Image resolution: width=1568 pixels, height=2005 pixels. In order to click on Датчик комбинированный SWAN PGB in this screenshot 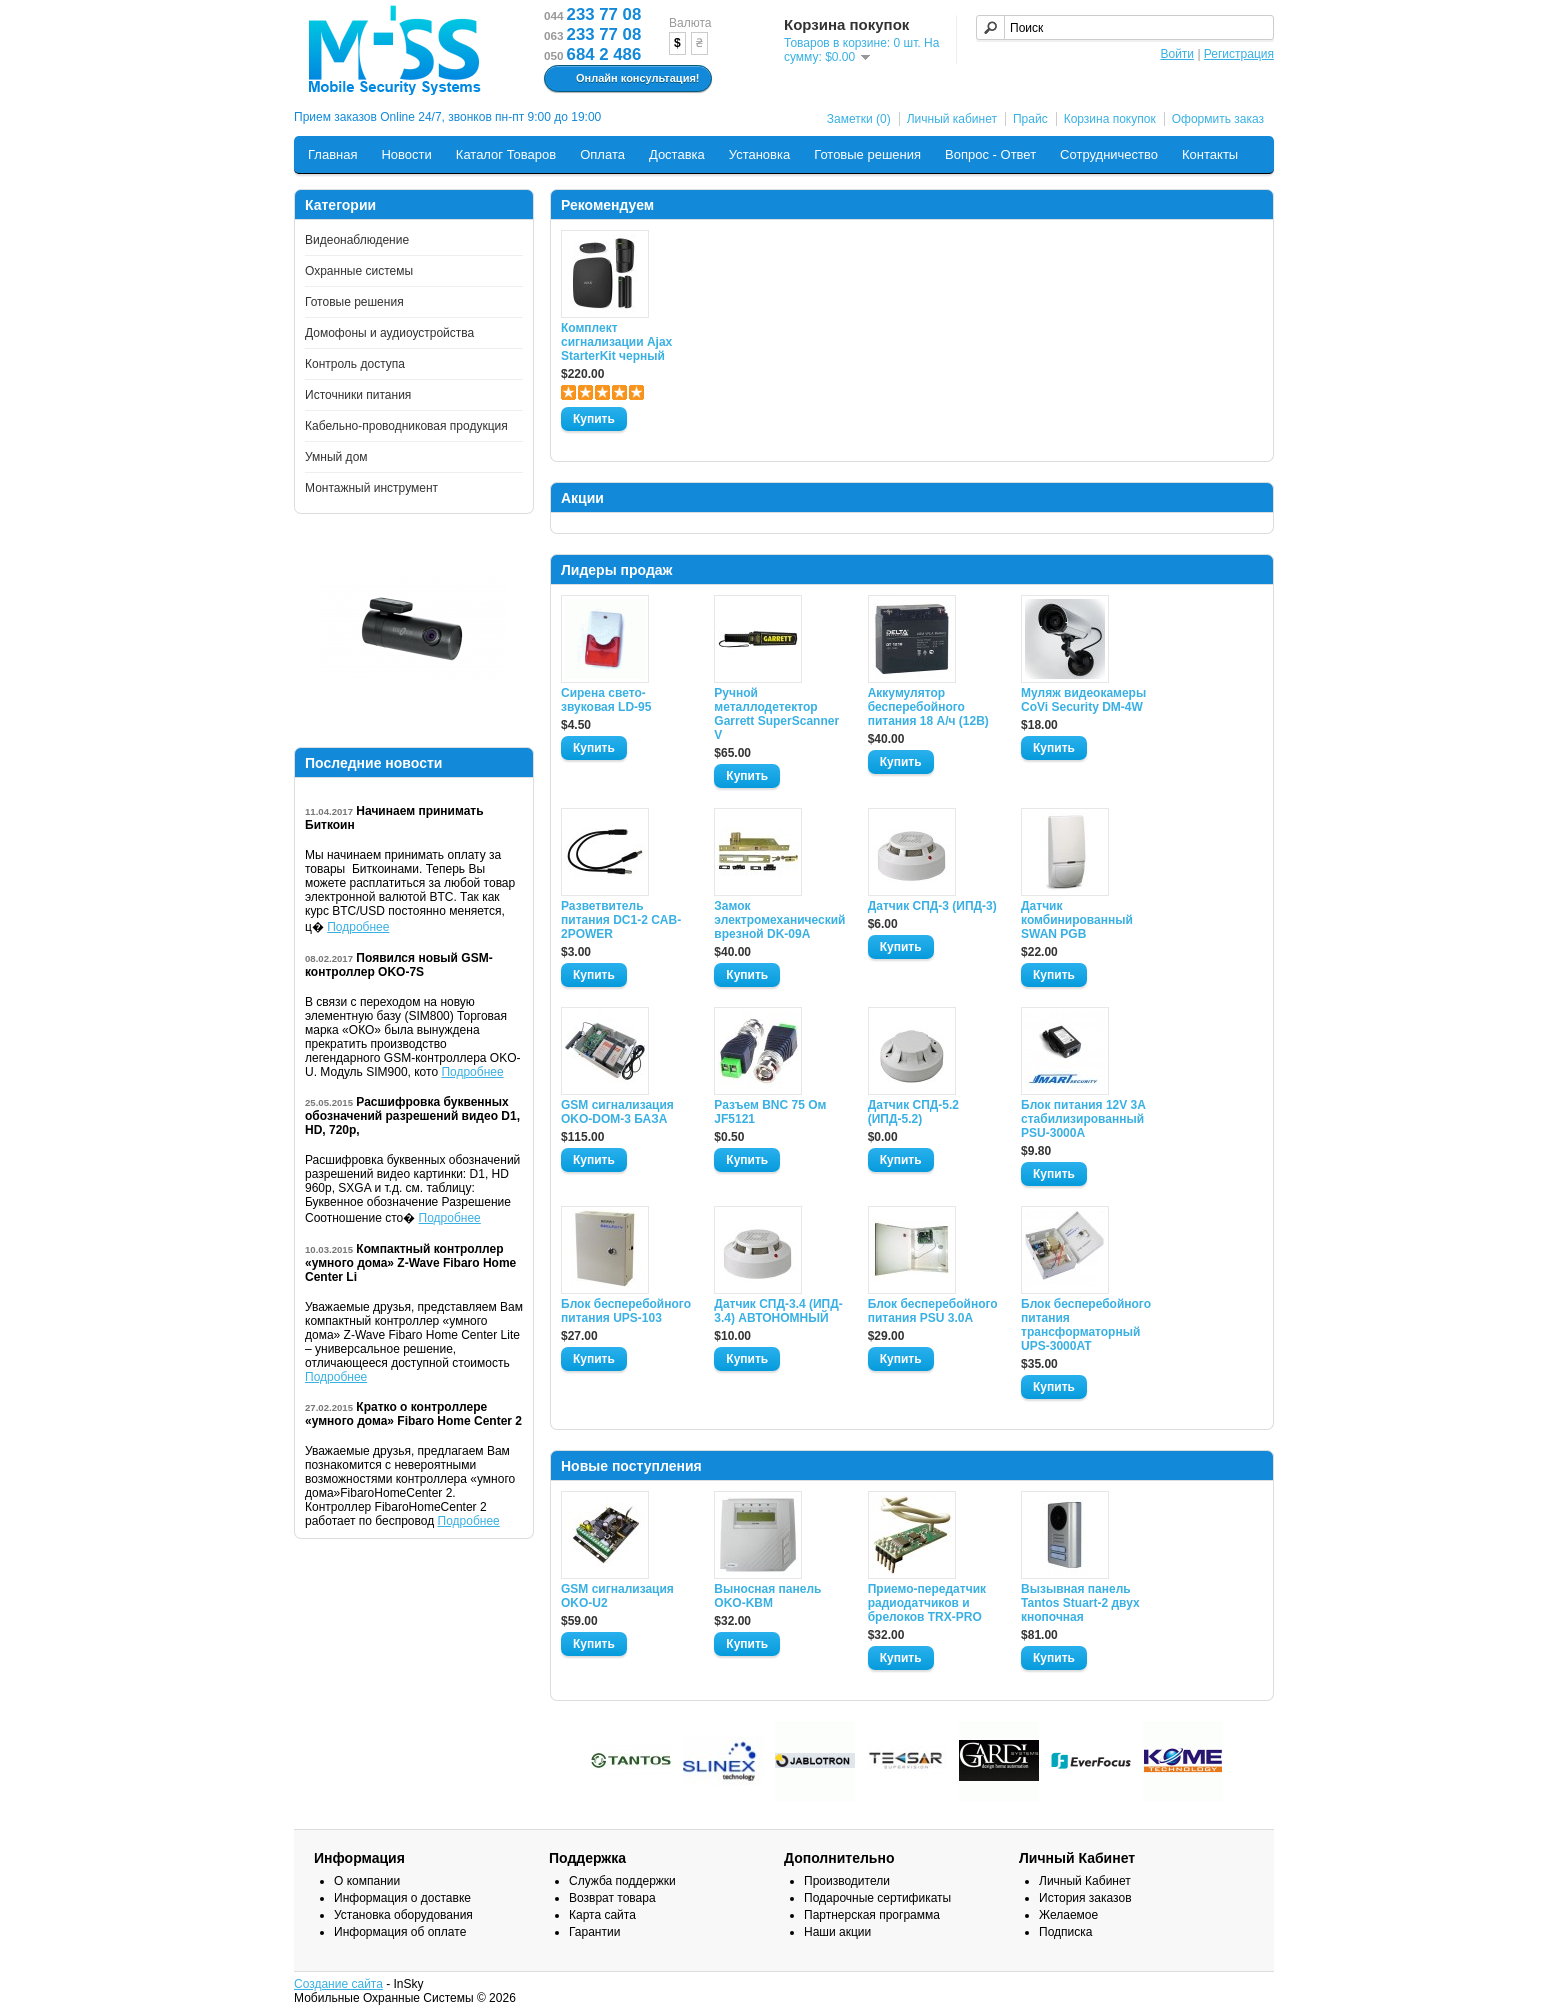, I will do `click(1077, 920)`.